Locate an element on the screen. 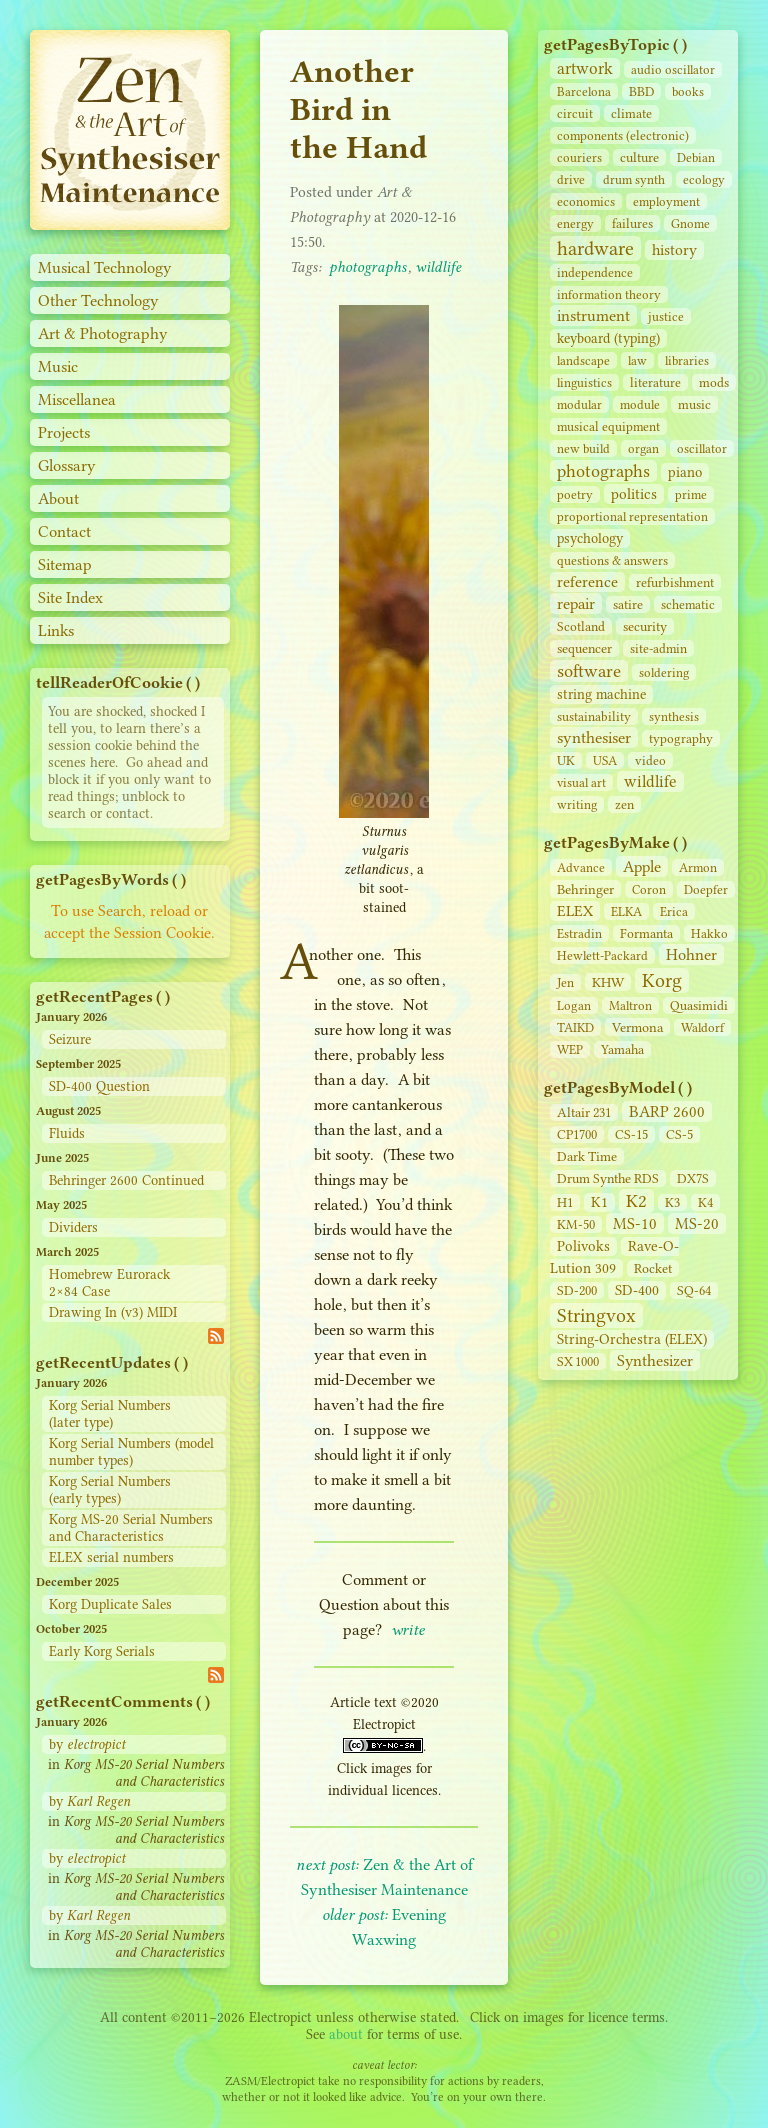 This screenshot has height=2128, width=768. about is located at coordinates (346, 2034).